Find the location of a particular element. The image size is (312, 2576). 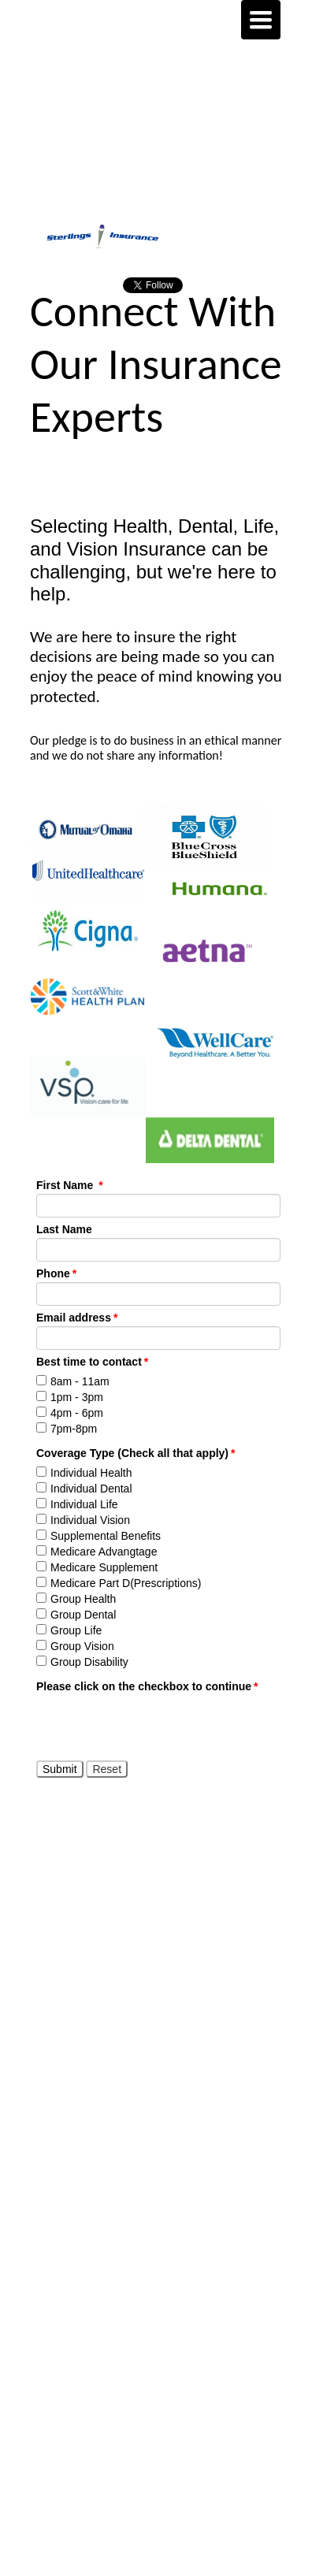

Individual Dental is located at coordinates (91, 1488).